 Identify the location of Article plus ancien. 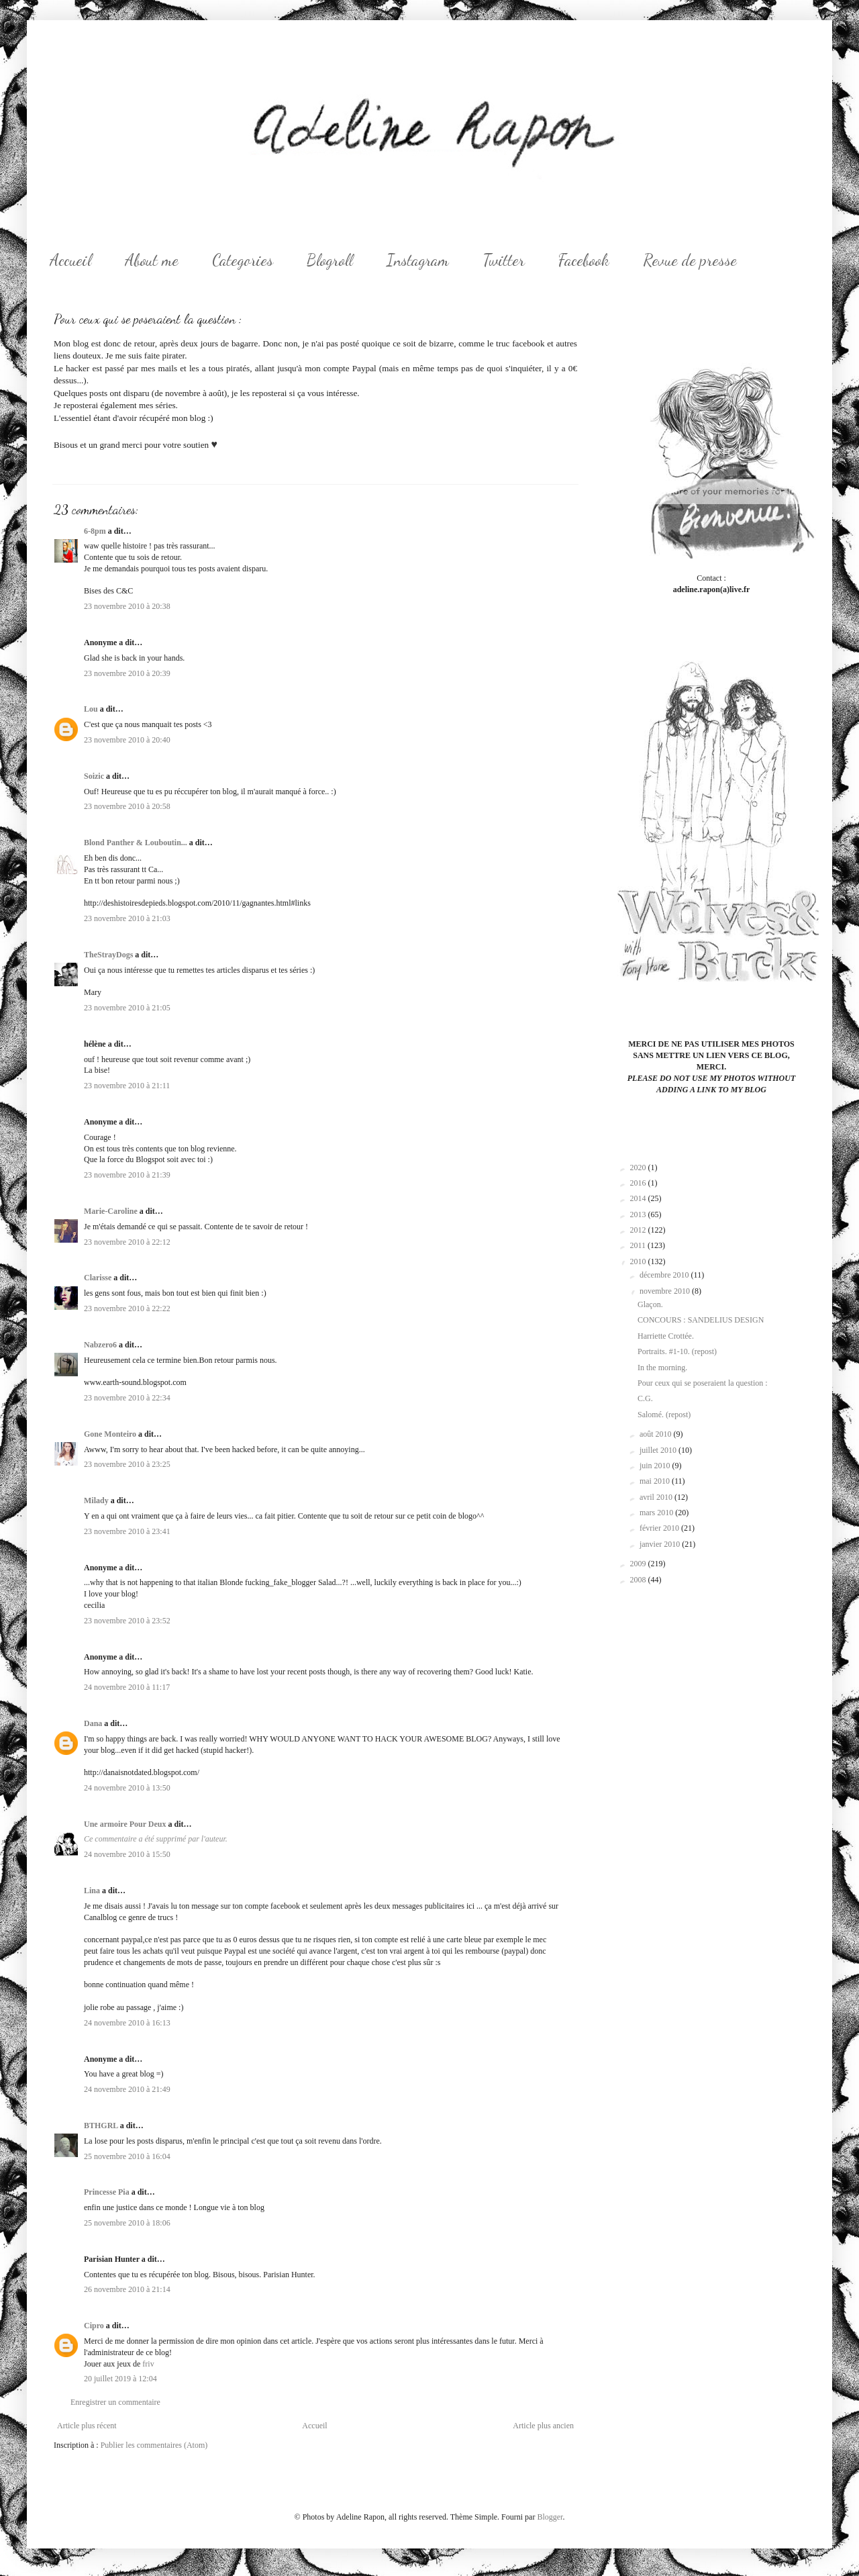
(543, 2425).